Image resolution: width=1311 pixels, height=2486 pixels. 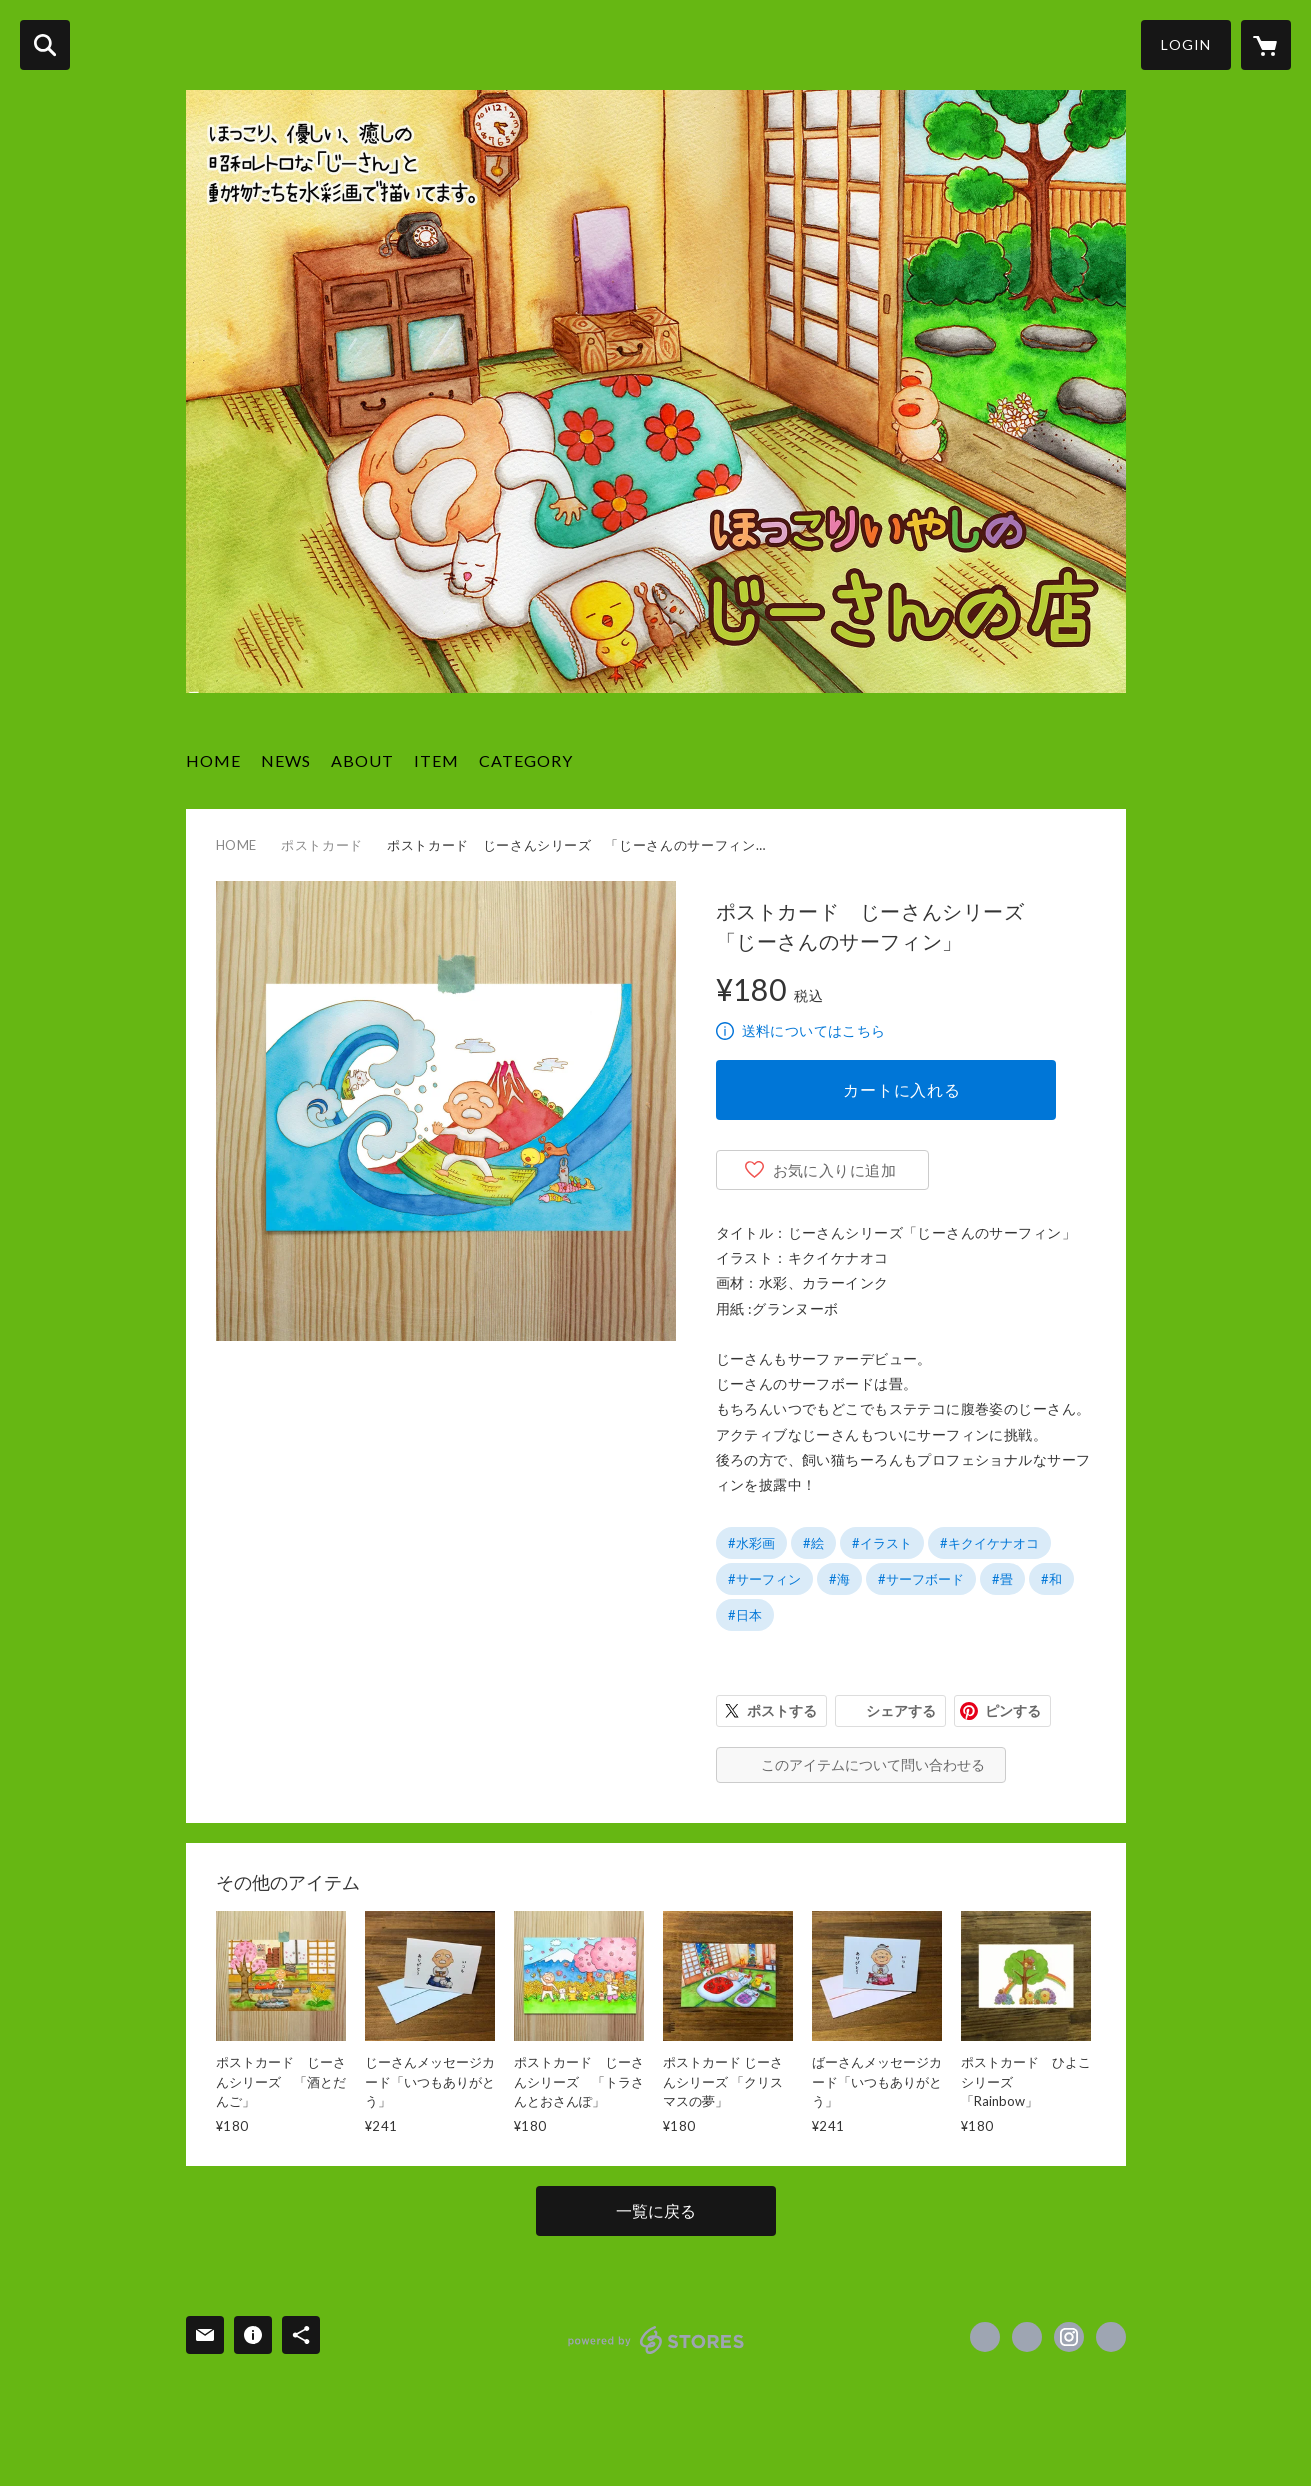 I want to click on CATEGORY, so click(x=526, y=760).